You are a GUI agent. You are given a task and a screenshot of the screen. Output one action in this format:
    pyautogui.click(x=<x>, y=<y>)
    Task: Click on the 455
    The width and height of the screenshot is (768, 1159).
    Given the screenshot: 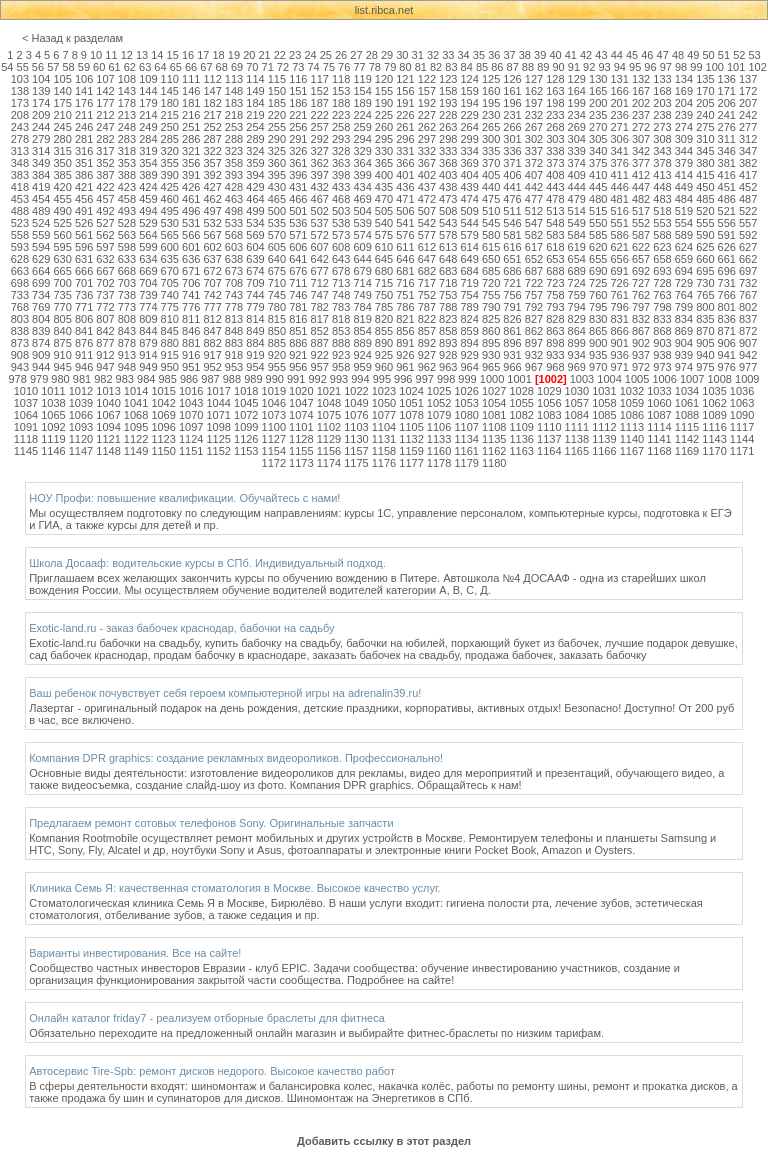 What is the action you would take?
    pyautogui.click(x=62, y=199)
    